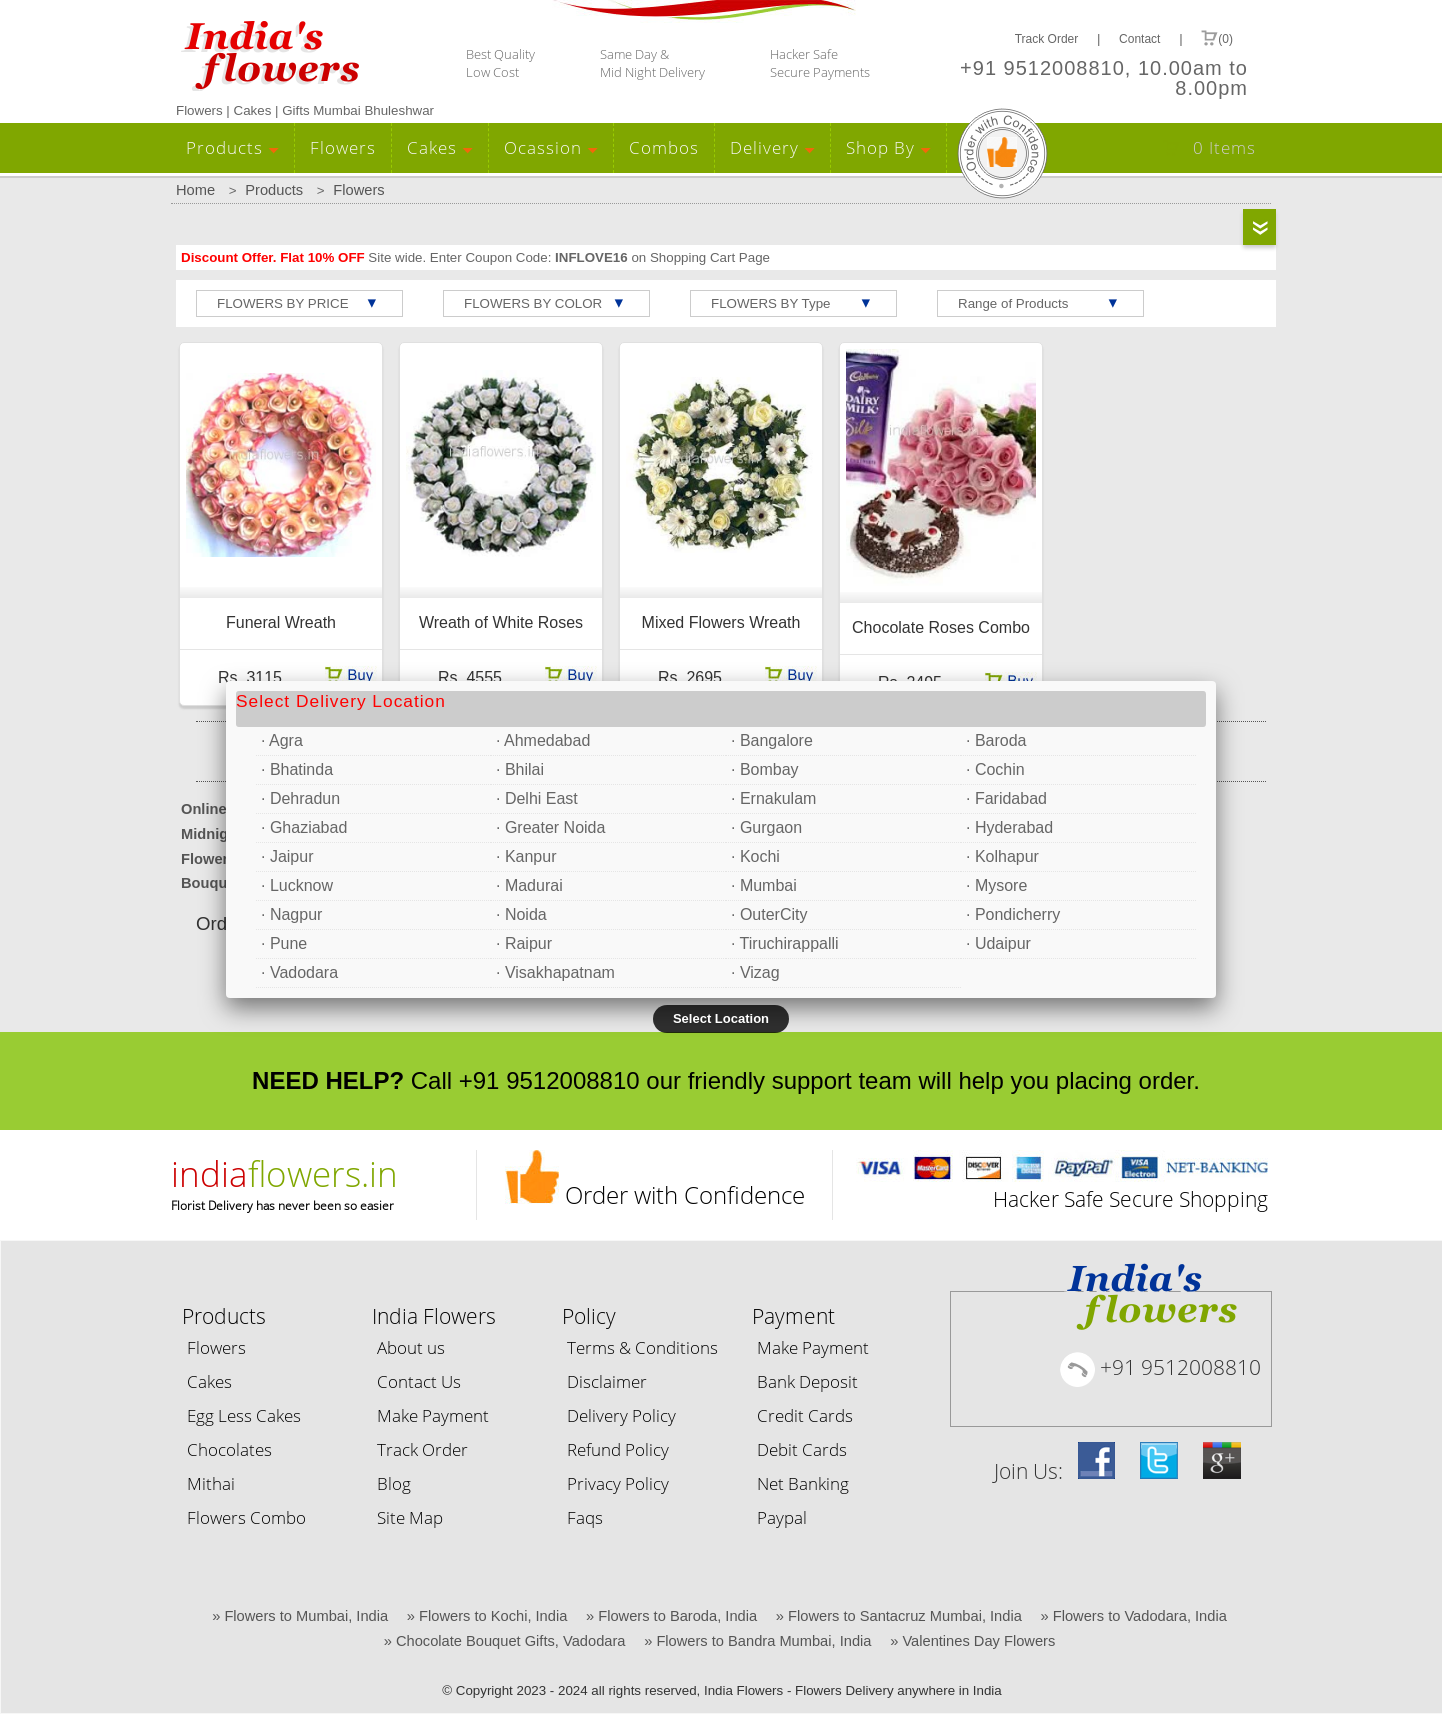  I want to click on · Vadodara, so click(299, 972).